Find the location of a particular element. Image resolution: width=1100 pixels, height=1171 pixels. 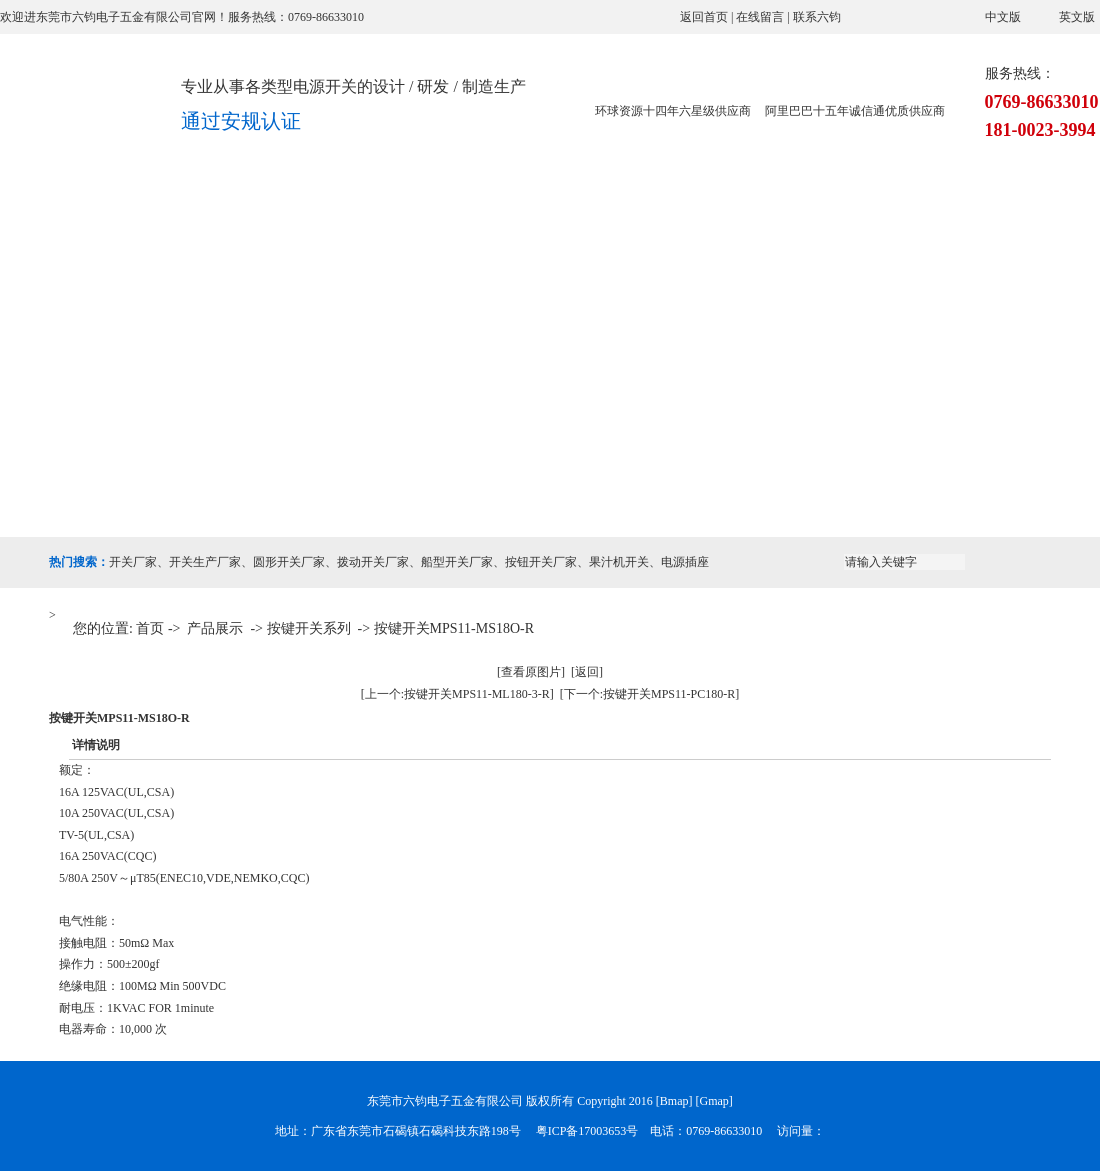

[返回] is located at coordinates (587, 672).